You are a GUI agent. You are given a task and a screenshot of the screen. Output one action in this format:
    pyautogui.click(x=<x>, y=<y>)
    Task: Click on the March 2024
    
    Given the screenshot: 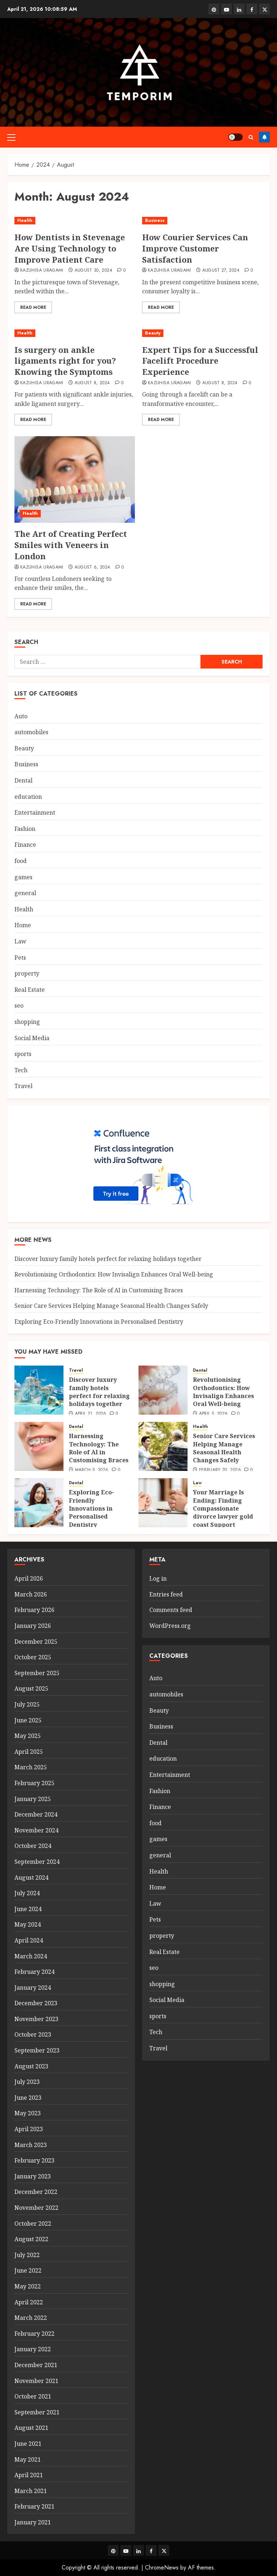 What is the action you would take?
    pyautogui.click(x=30, y=1956)
    